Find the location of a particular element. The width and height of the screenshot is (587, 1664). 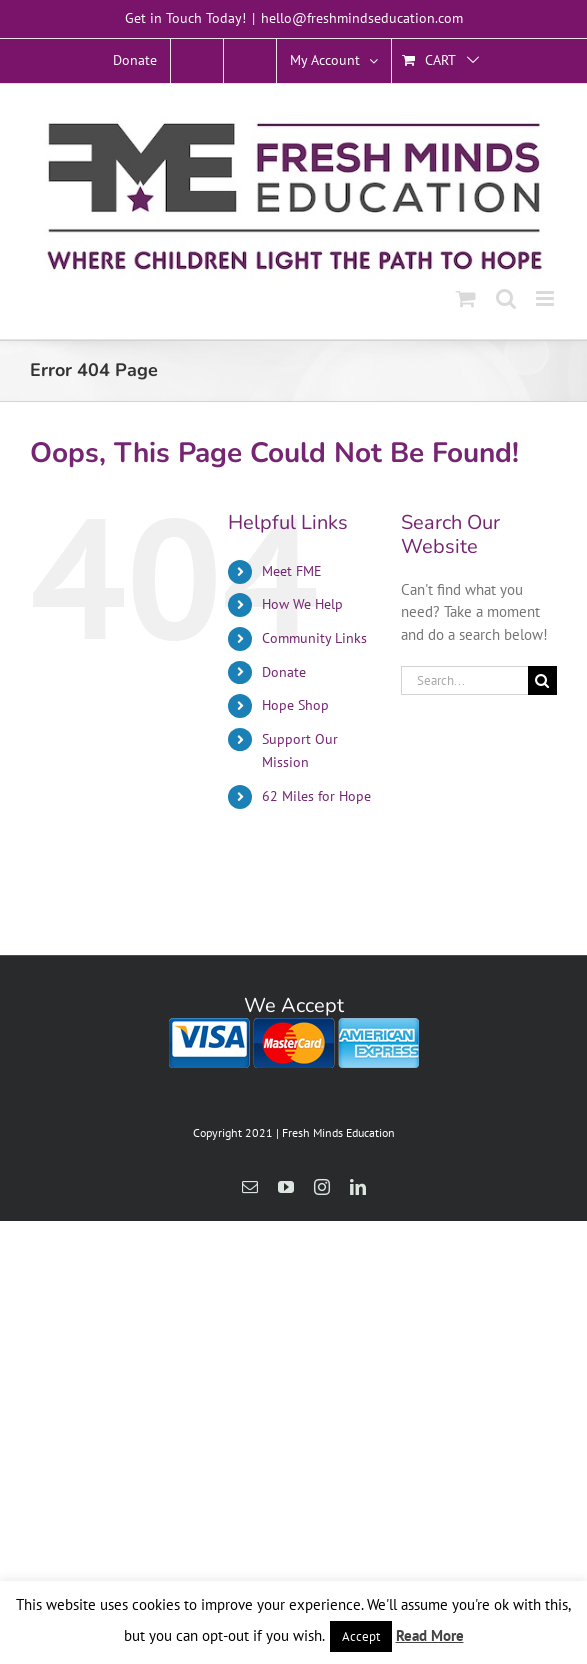

Donate is located at coordinates (284, 672).